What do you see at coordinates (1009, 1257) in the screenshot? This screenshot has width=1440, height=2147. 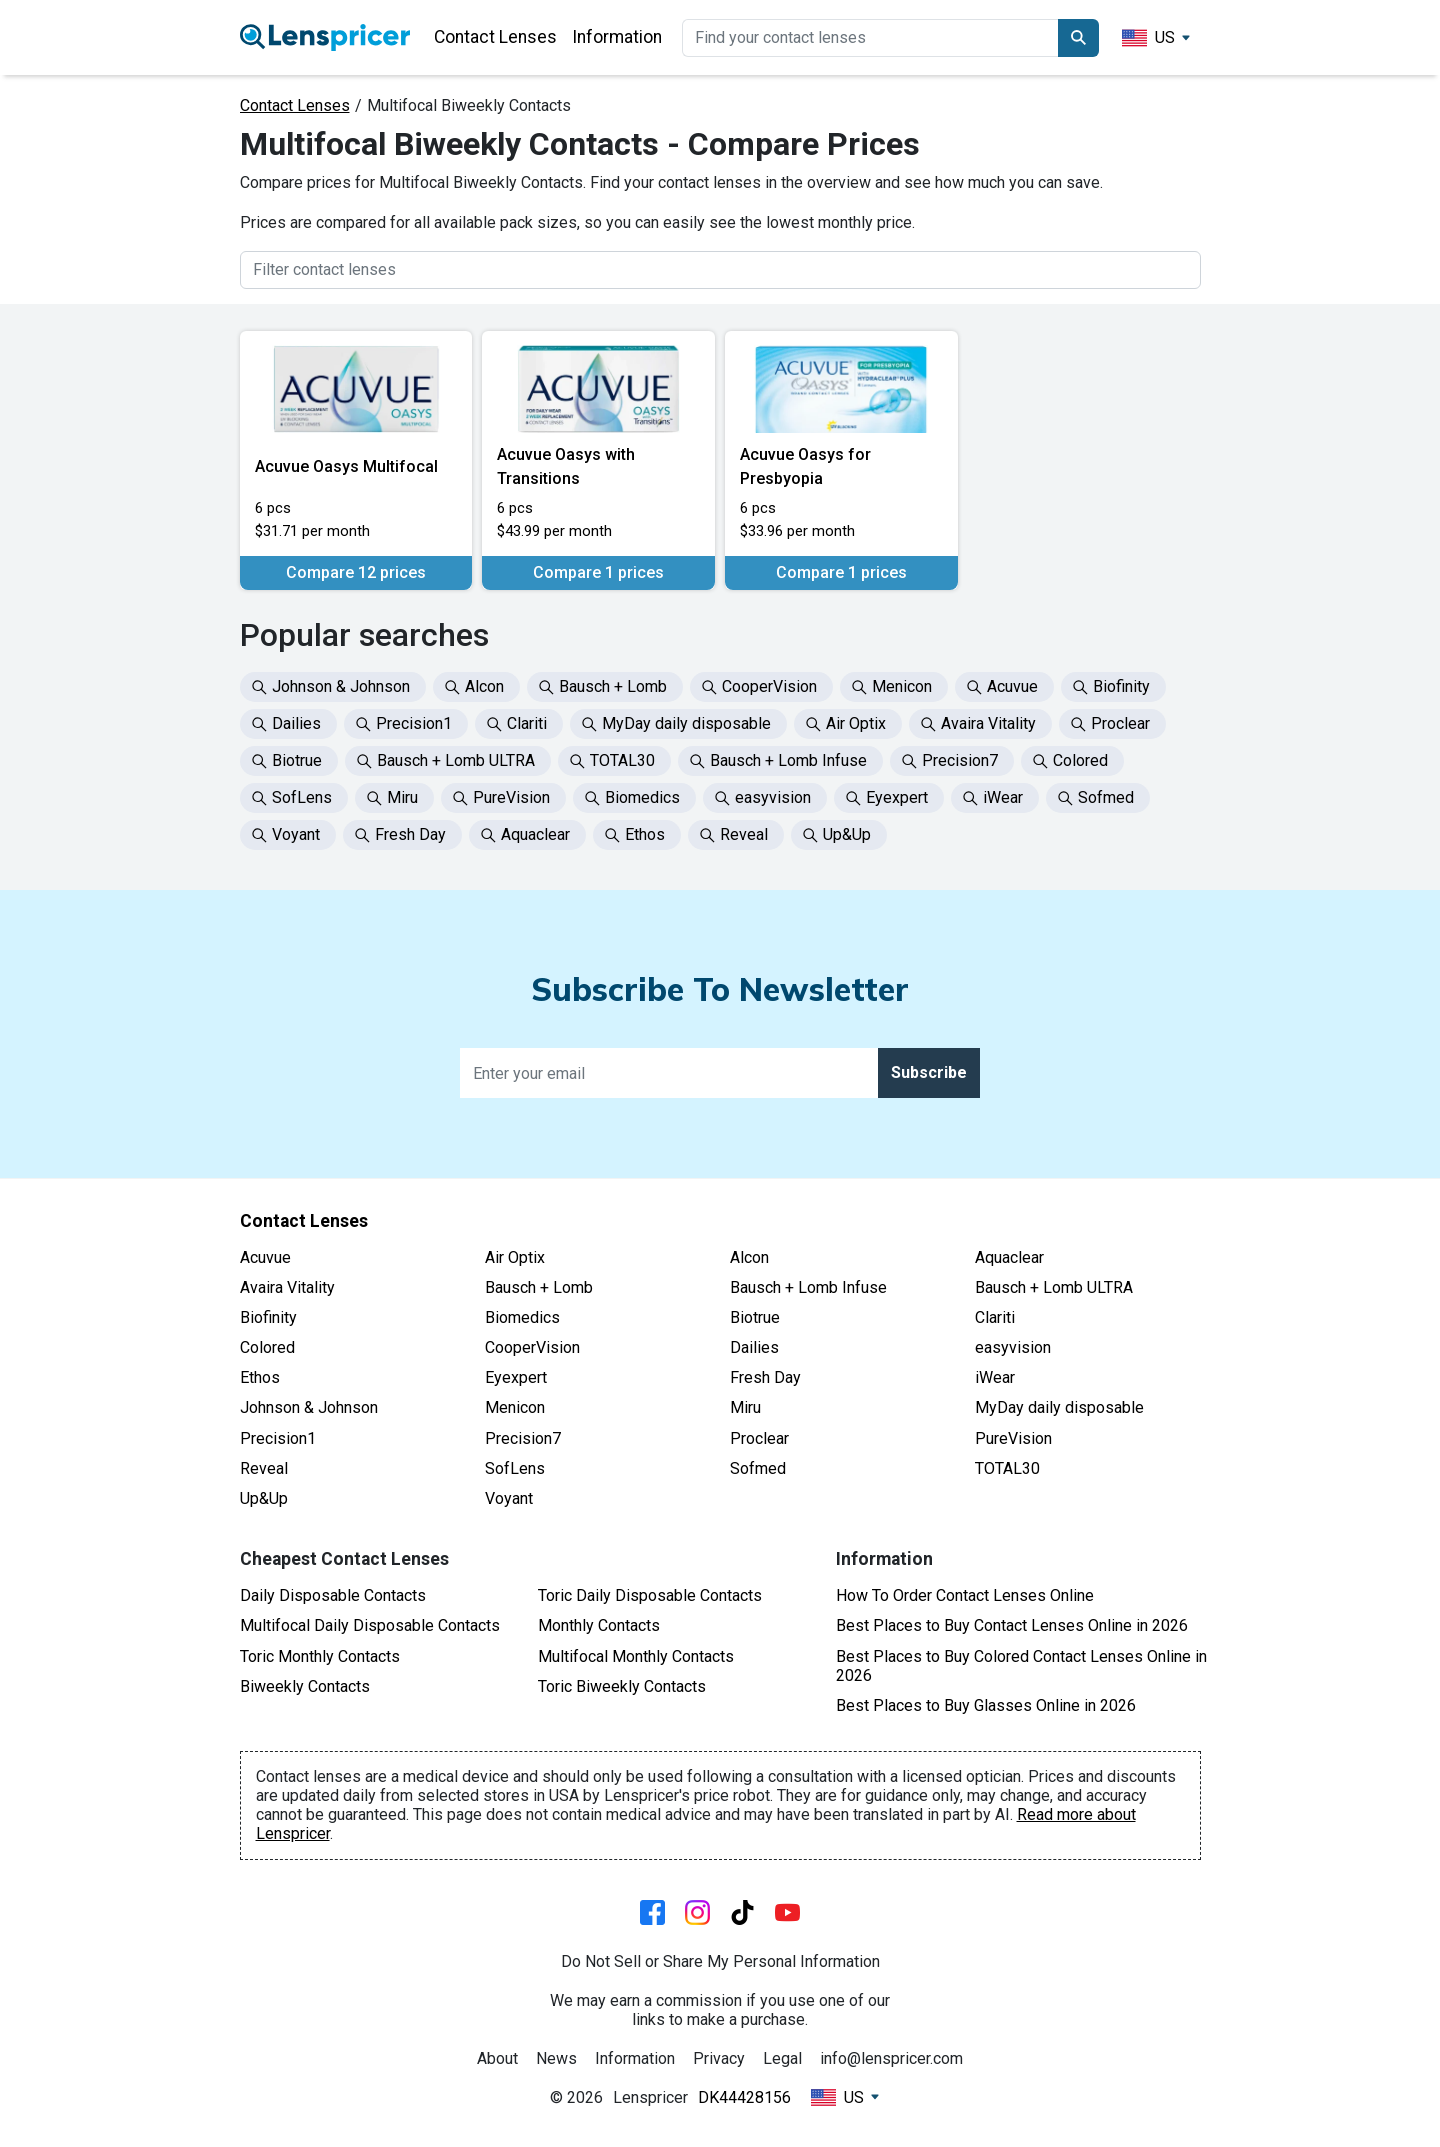 I see `Aquaclear` at bounding box center [1009, 1257].